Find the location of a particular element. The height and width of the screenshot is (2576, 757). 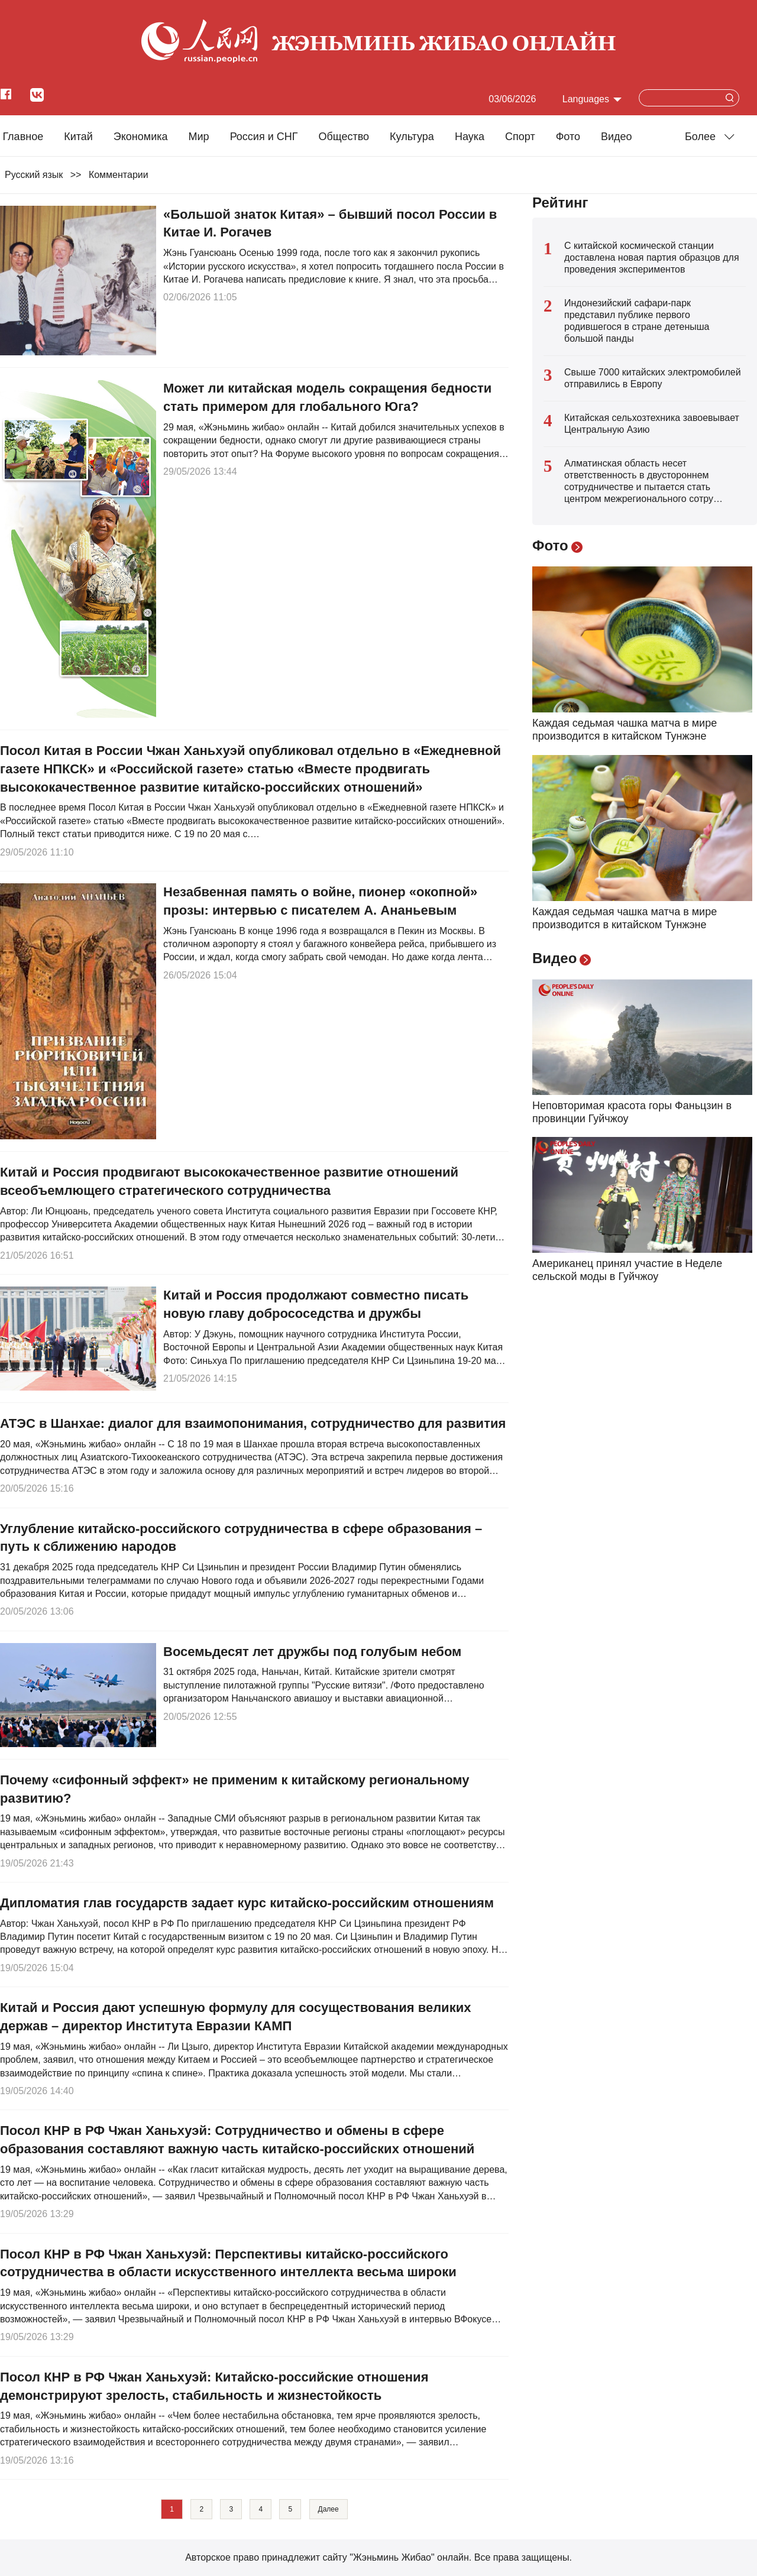

Китайская сельхозтехника завоевывает Центральную Азию is located at coordinates (651, 424).